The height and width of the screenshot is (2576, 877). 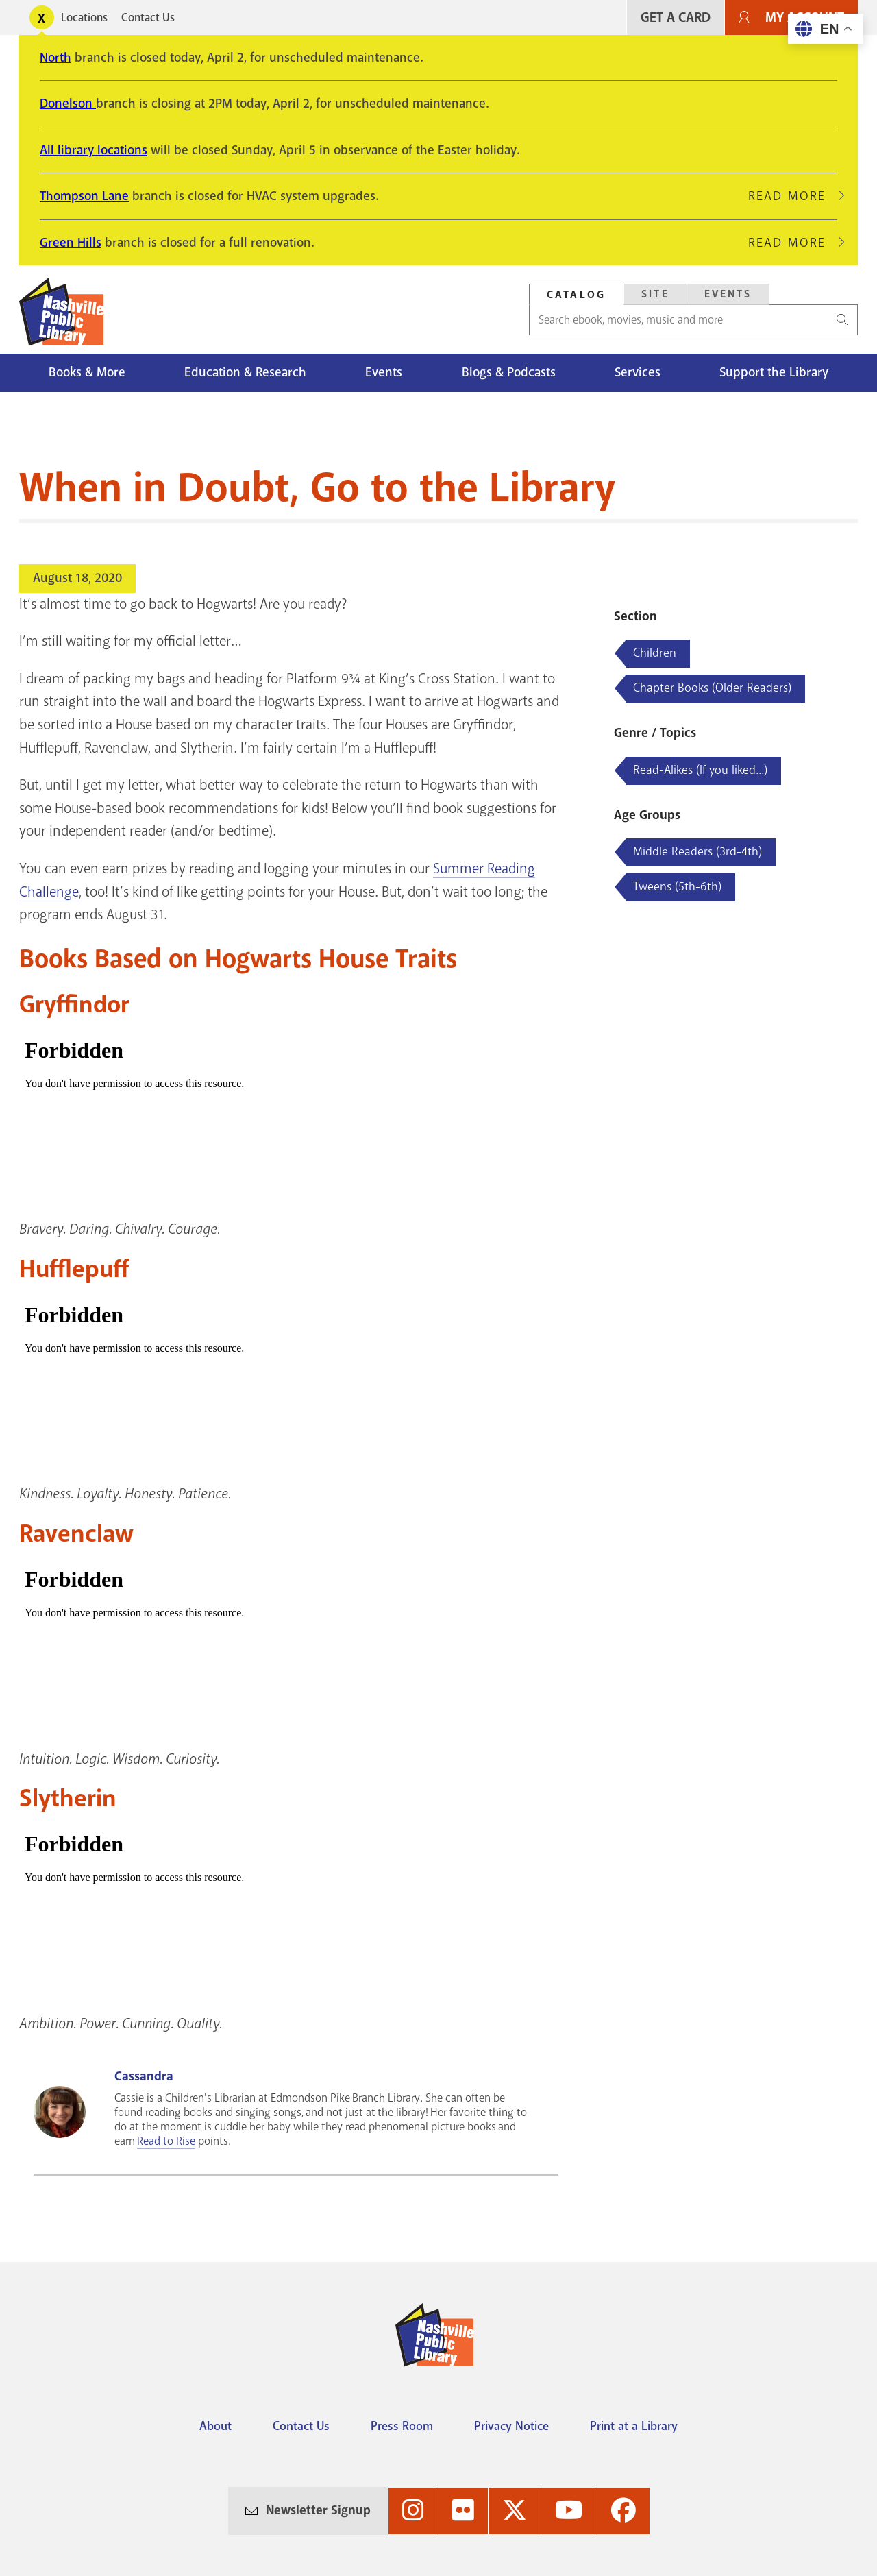 What do you see at coordinates (93, 150) in the screenshot?
I see `All library locations` at bounding box center [93, 150].